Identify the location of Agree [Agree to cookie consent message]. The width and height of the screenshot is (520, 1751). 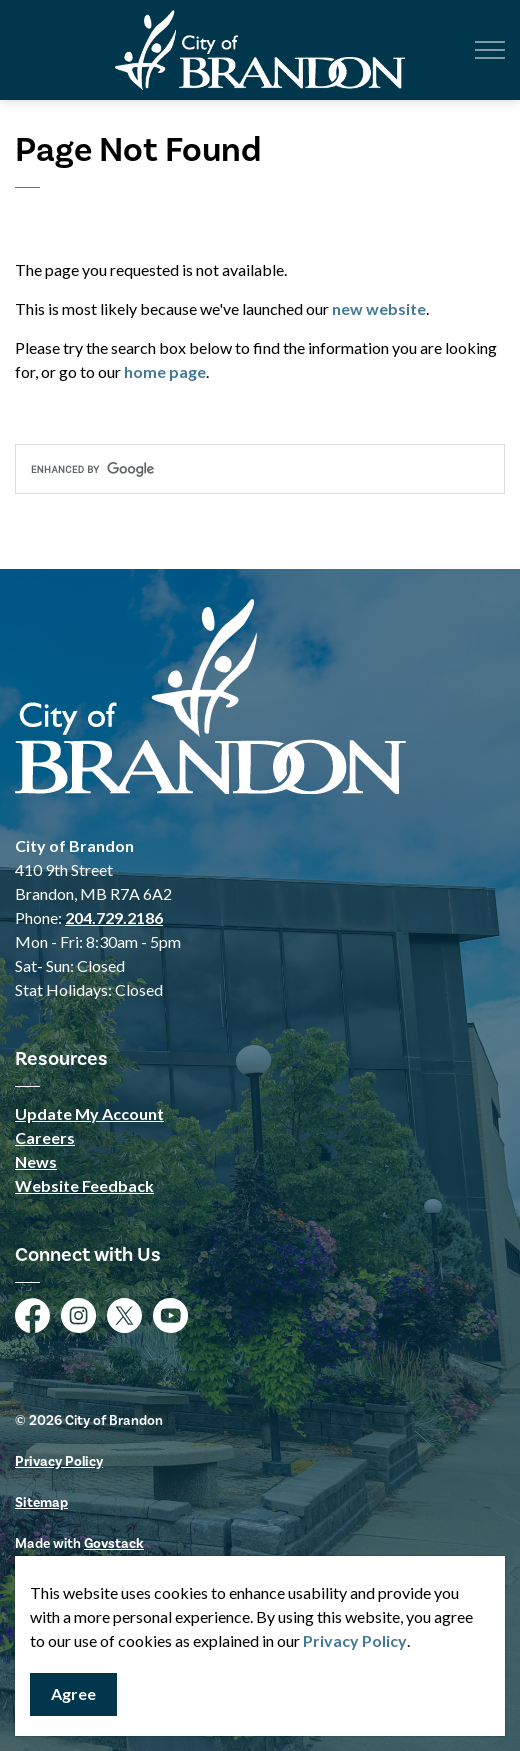
(73, 1694).